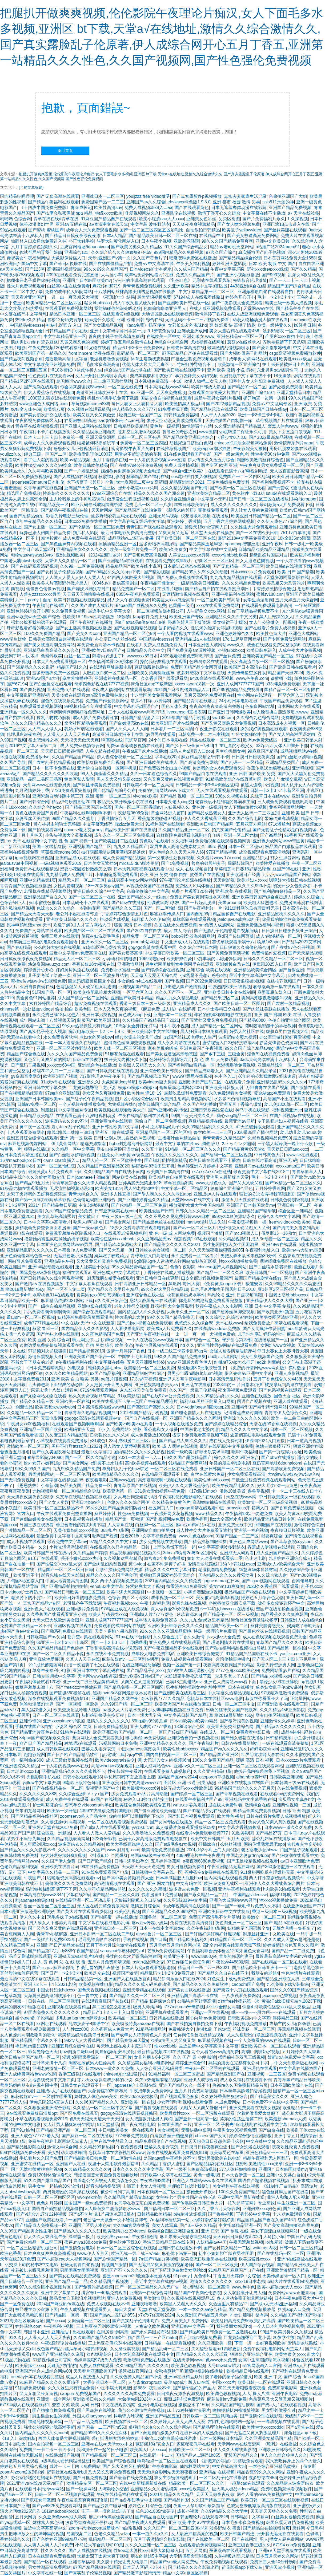  What do you see at coordinates (277, 1553) in the screenshot?
I see `成人亚洲国产精品久久` at bounding box center [277, 1553].